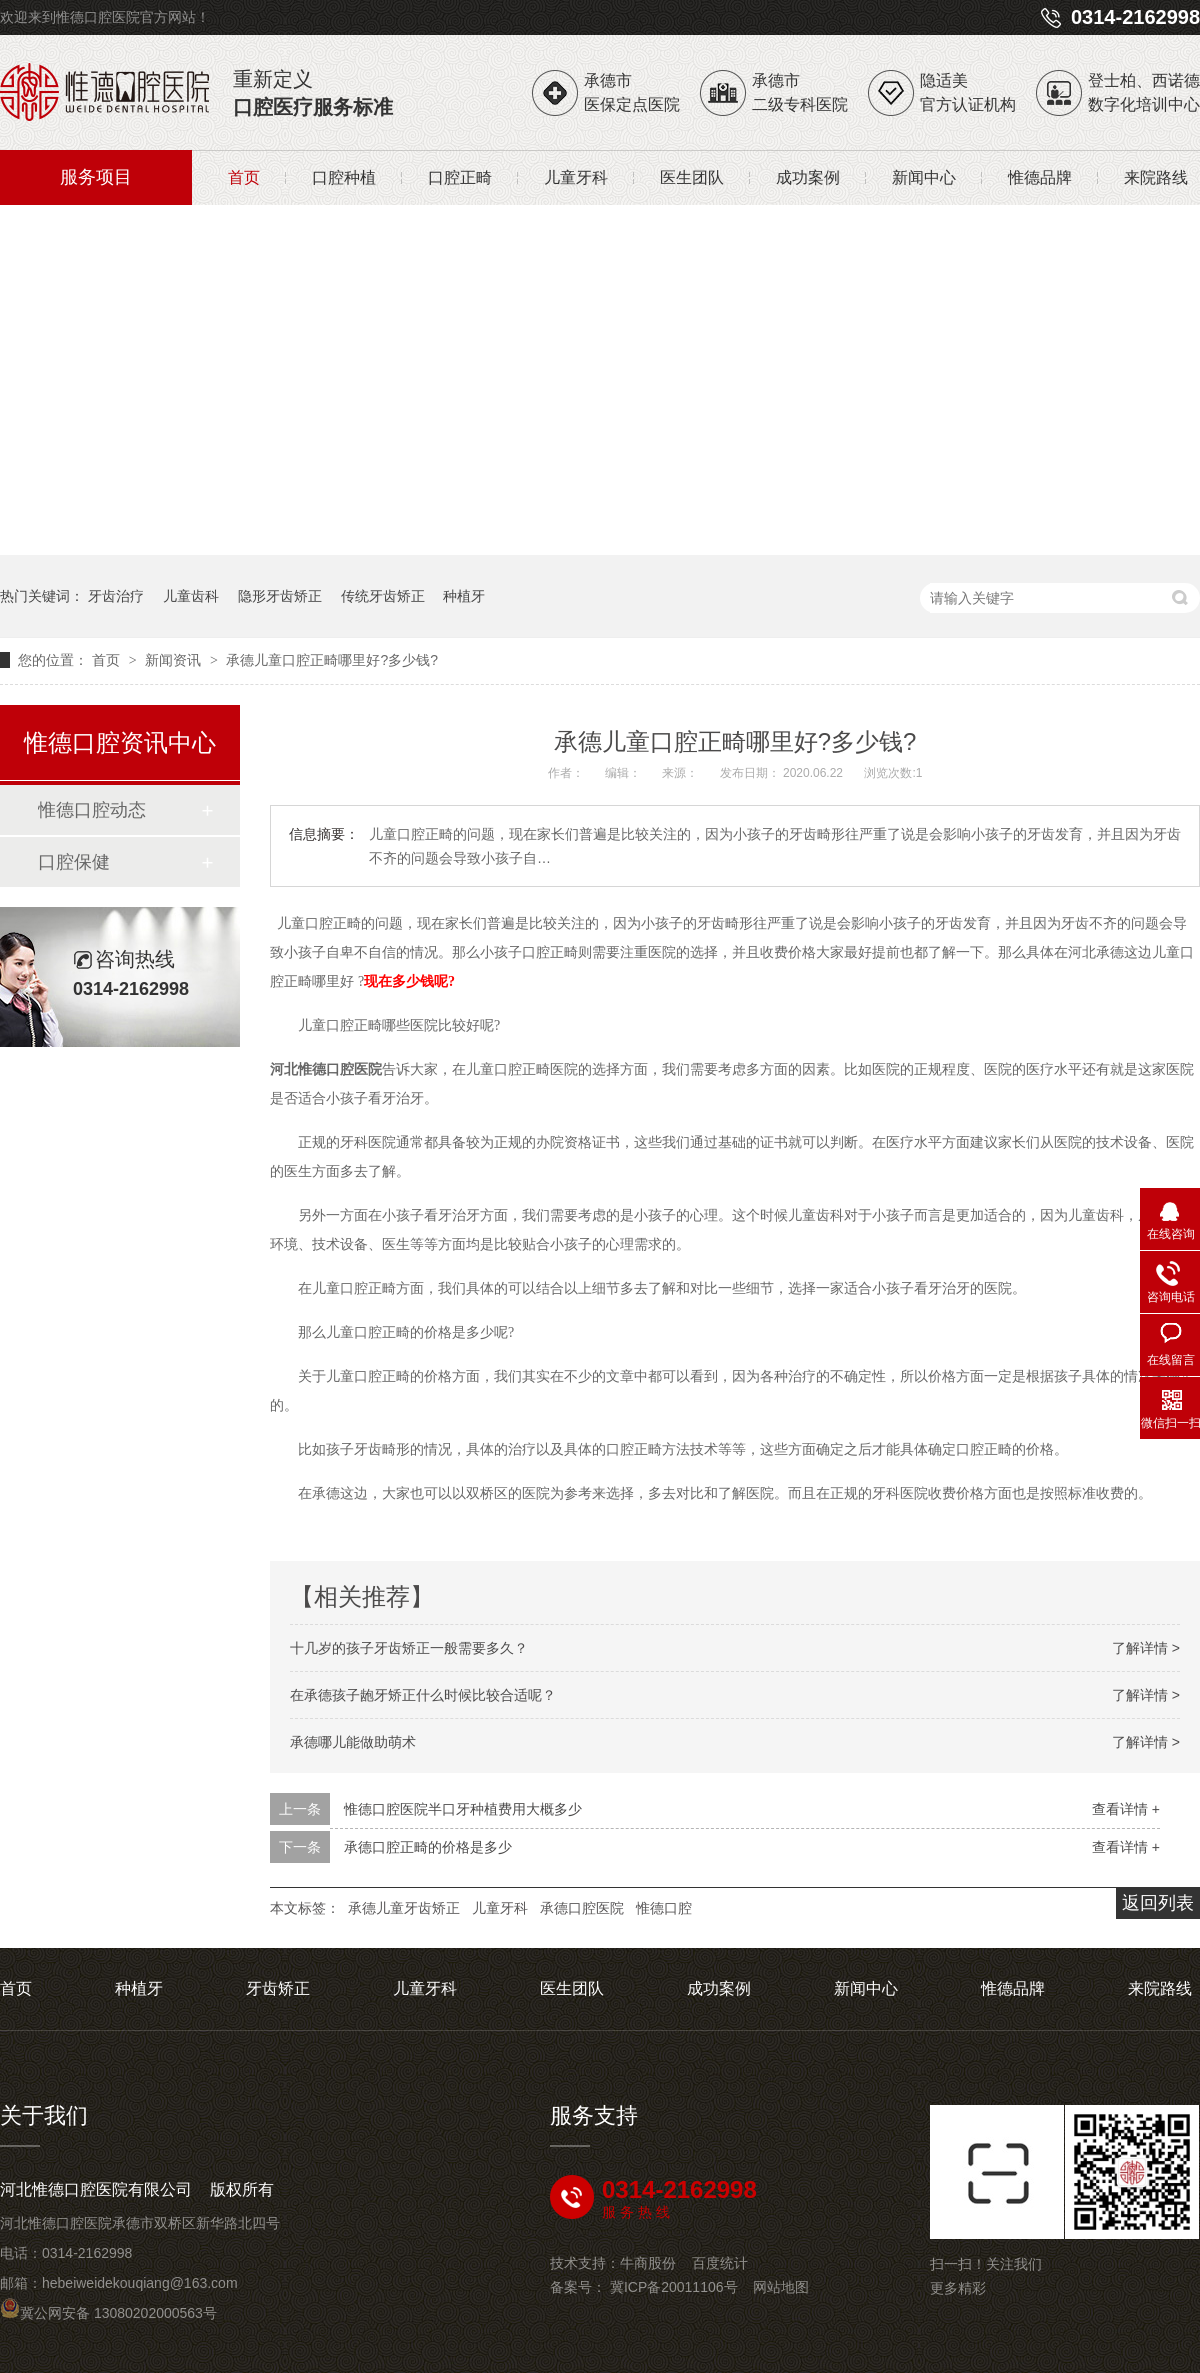 The height and width of the screenshot is (2373, 1200). Describe the element at coordinates (278, 1988) in the screenshot. I see `牙齿矫正` at that location.